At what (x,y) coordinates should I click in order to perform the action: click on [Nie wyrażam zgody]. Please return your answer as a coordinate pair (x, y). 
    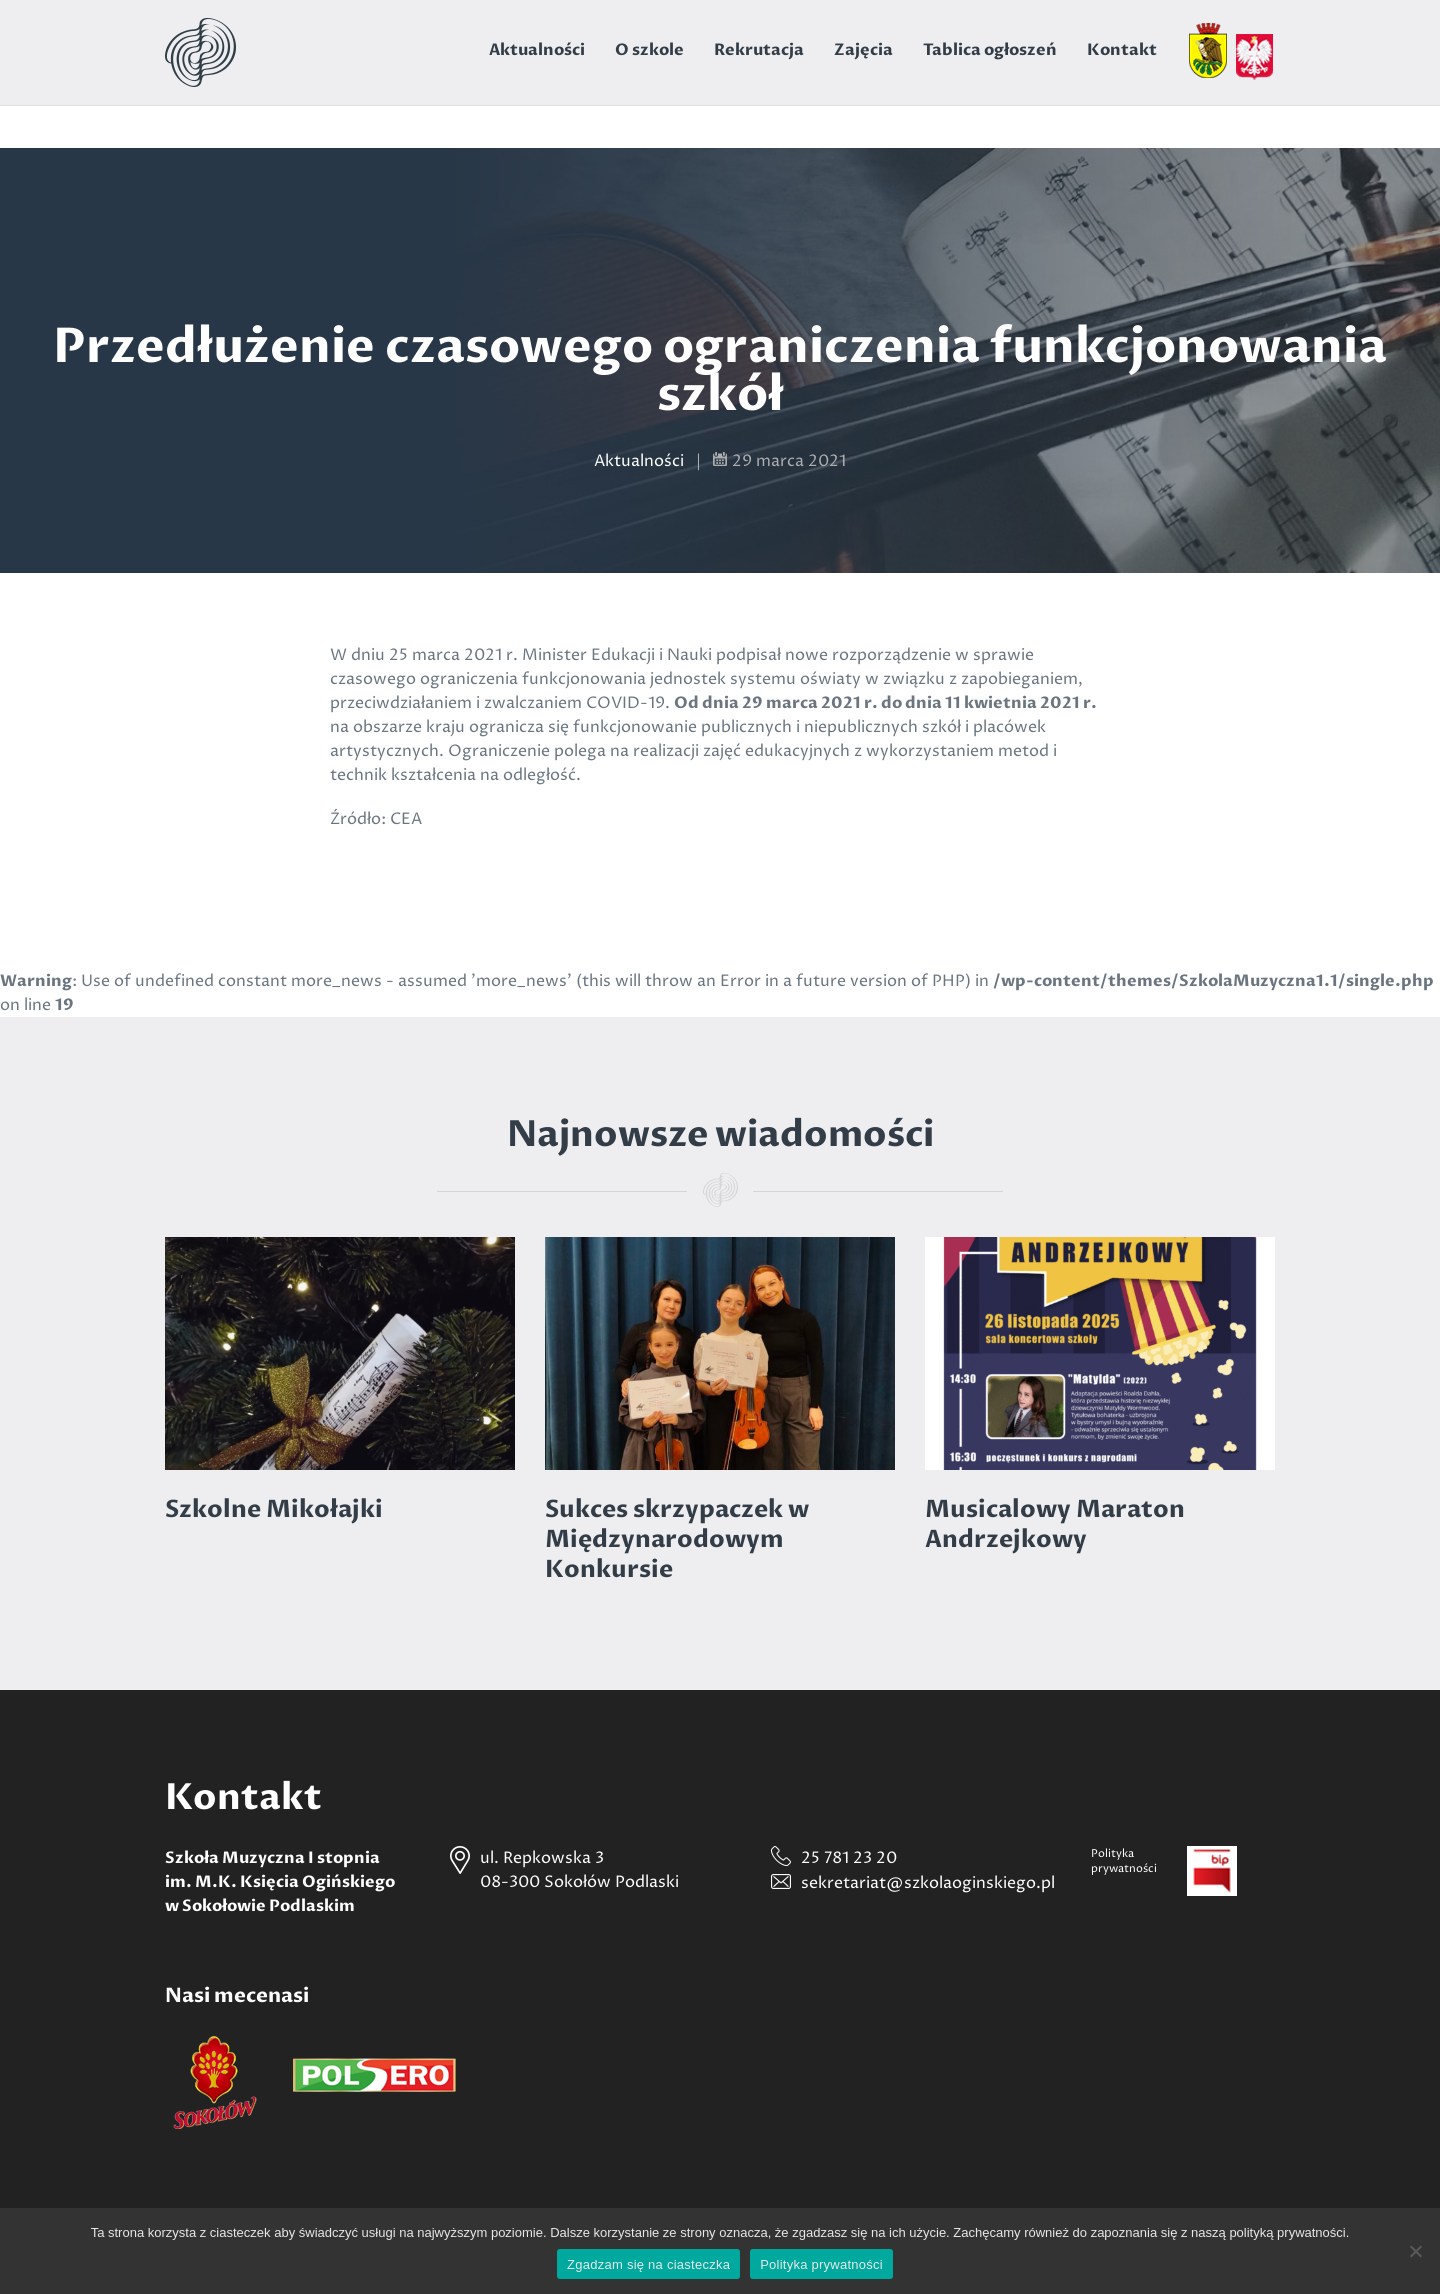
    Looking at the image, I should click on (1415, 2251).